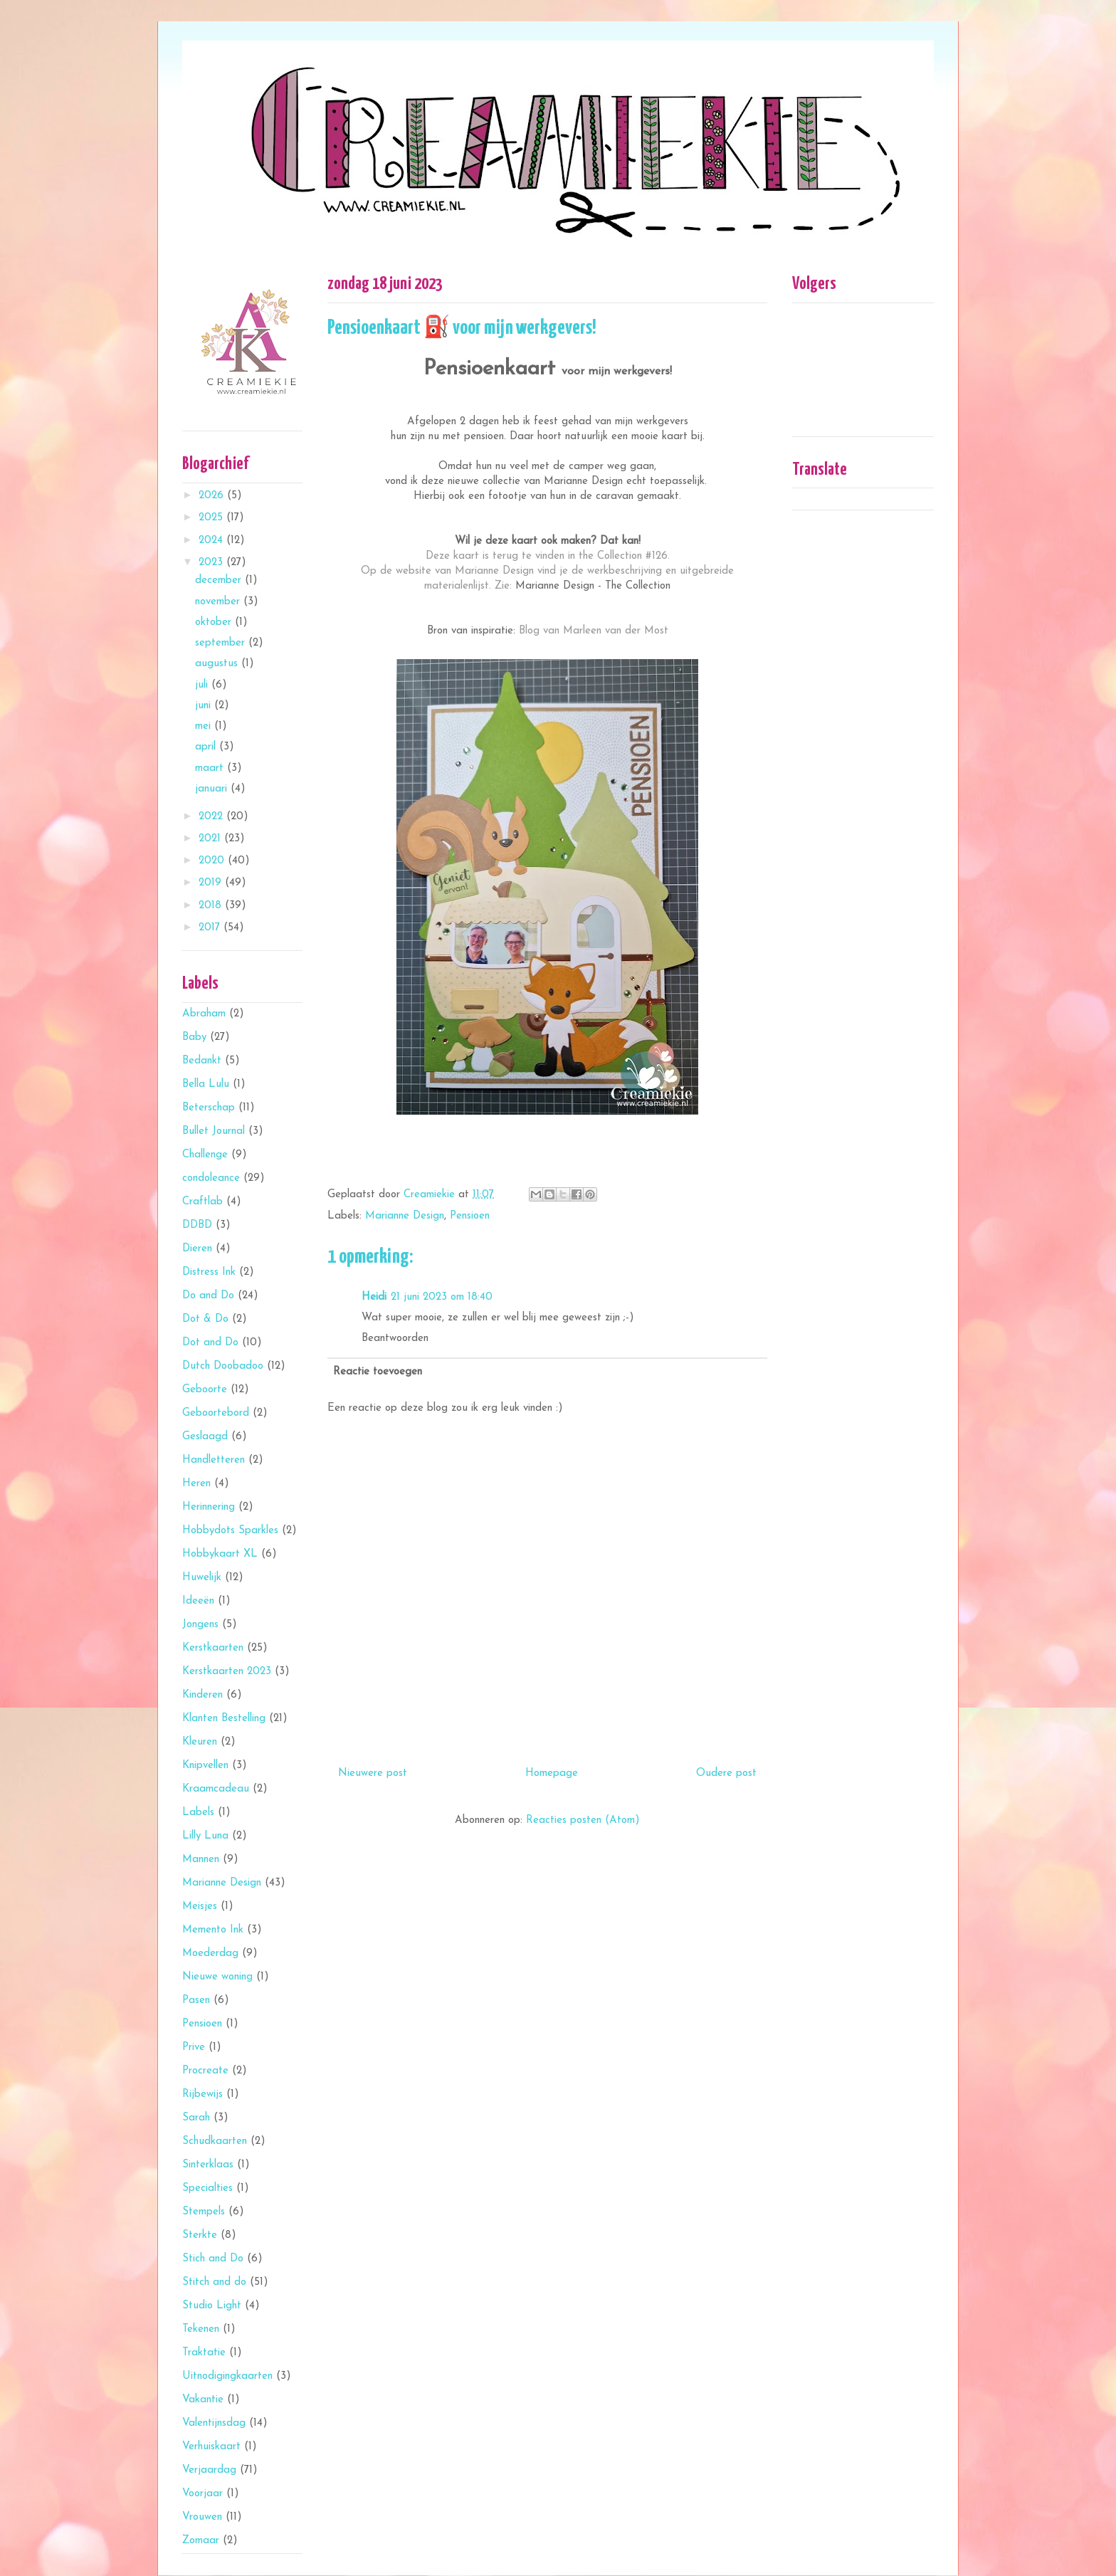  What do you see at coordinates (202, 2517) in the screenshot?
I see `Vrouwen` at bounding box center [202, 2517].